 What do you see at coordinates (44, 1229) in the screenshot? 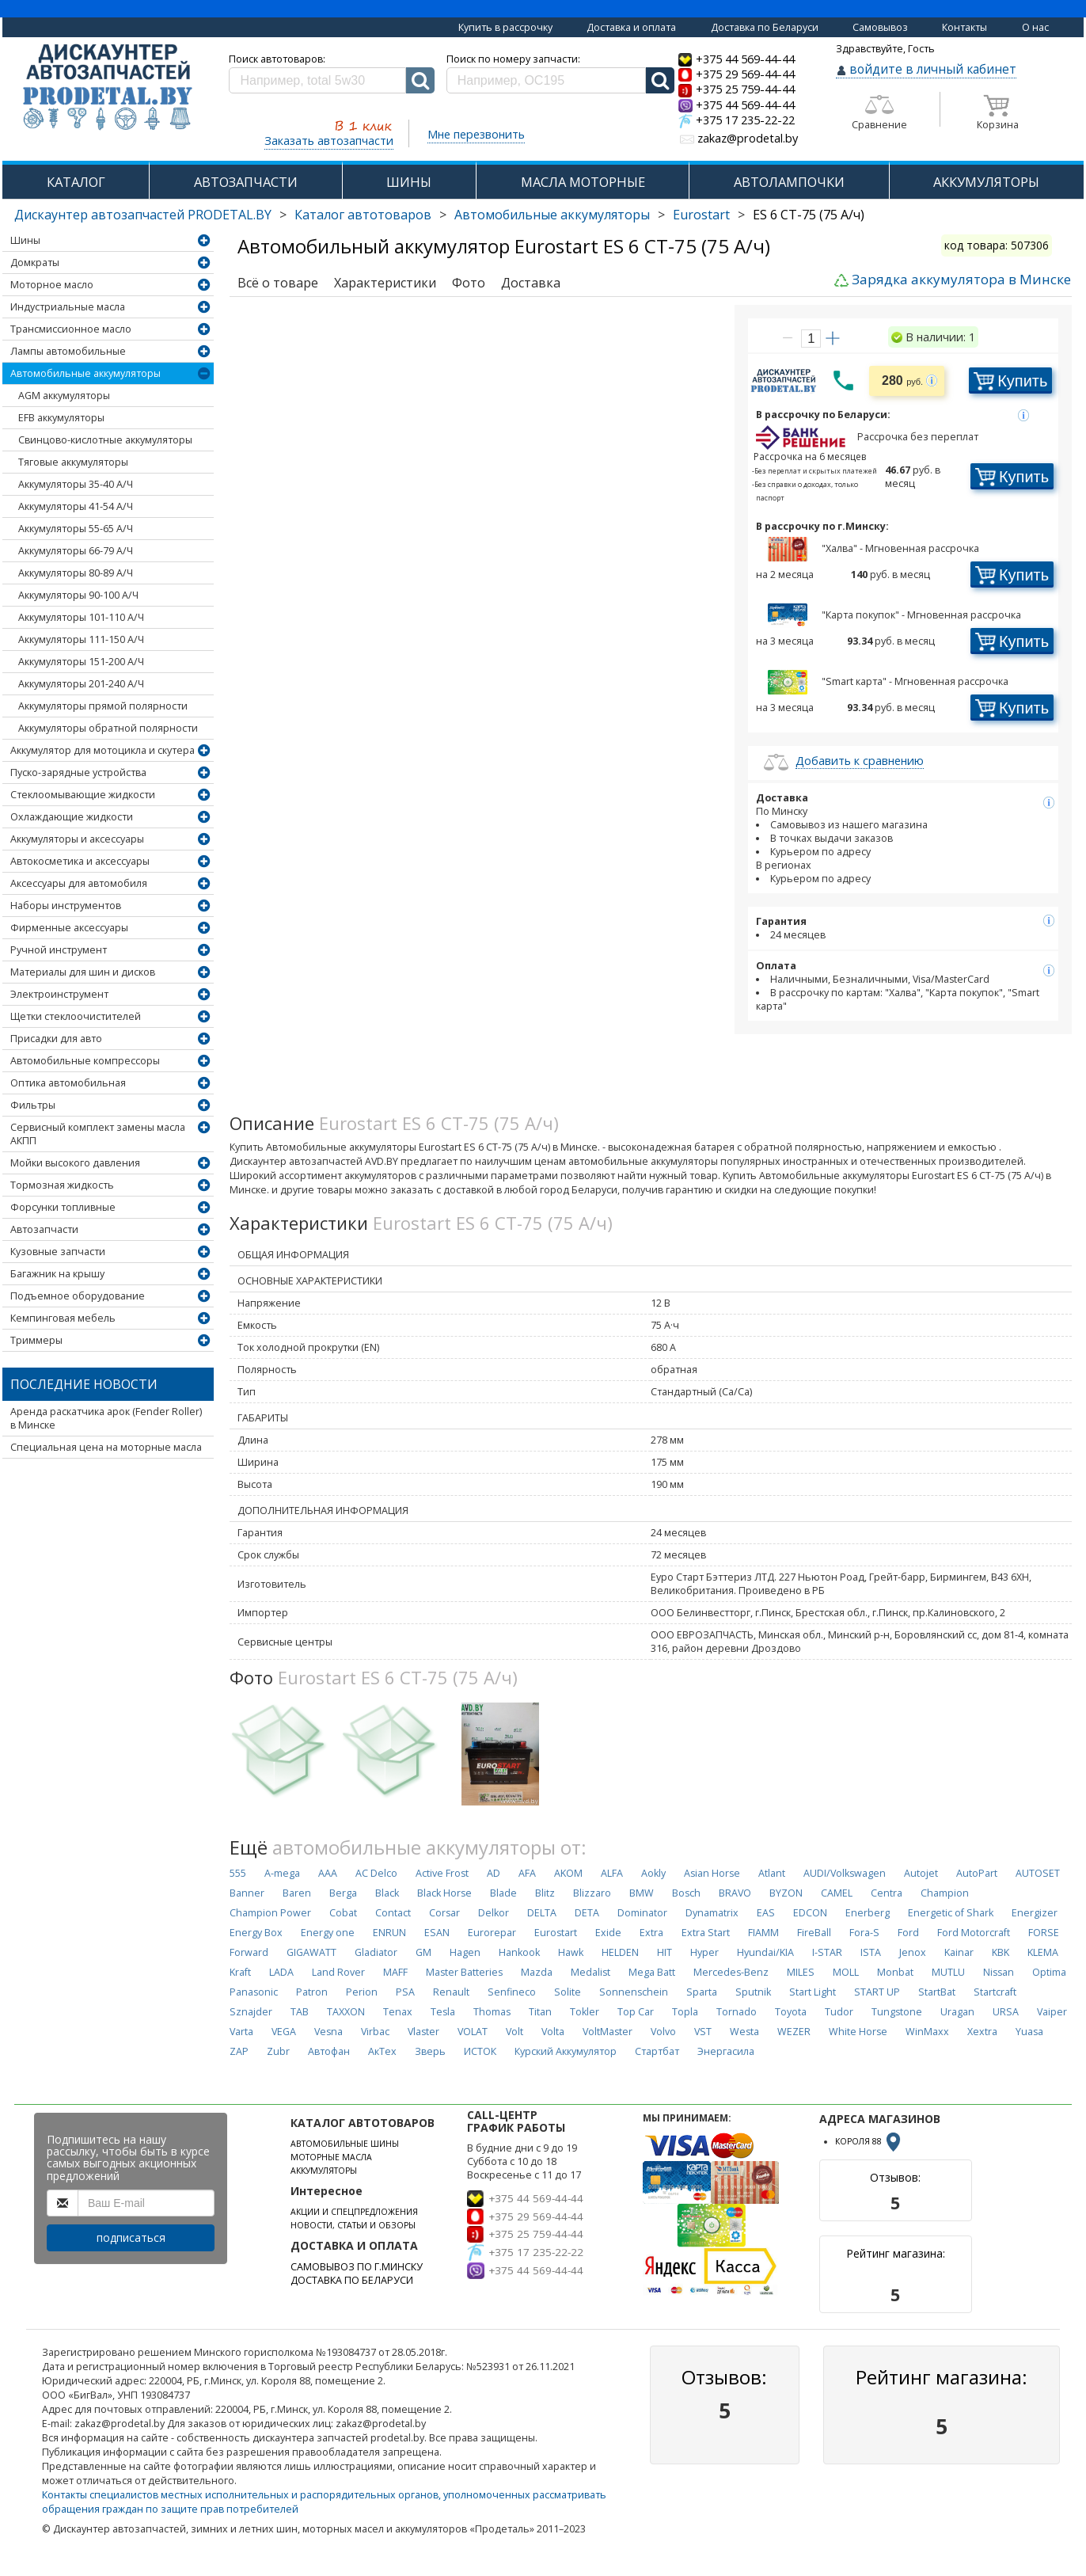
I see `Автозапчасти` at bounding box center [44, 1229].